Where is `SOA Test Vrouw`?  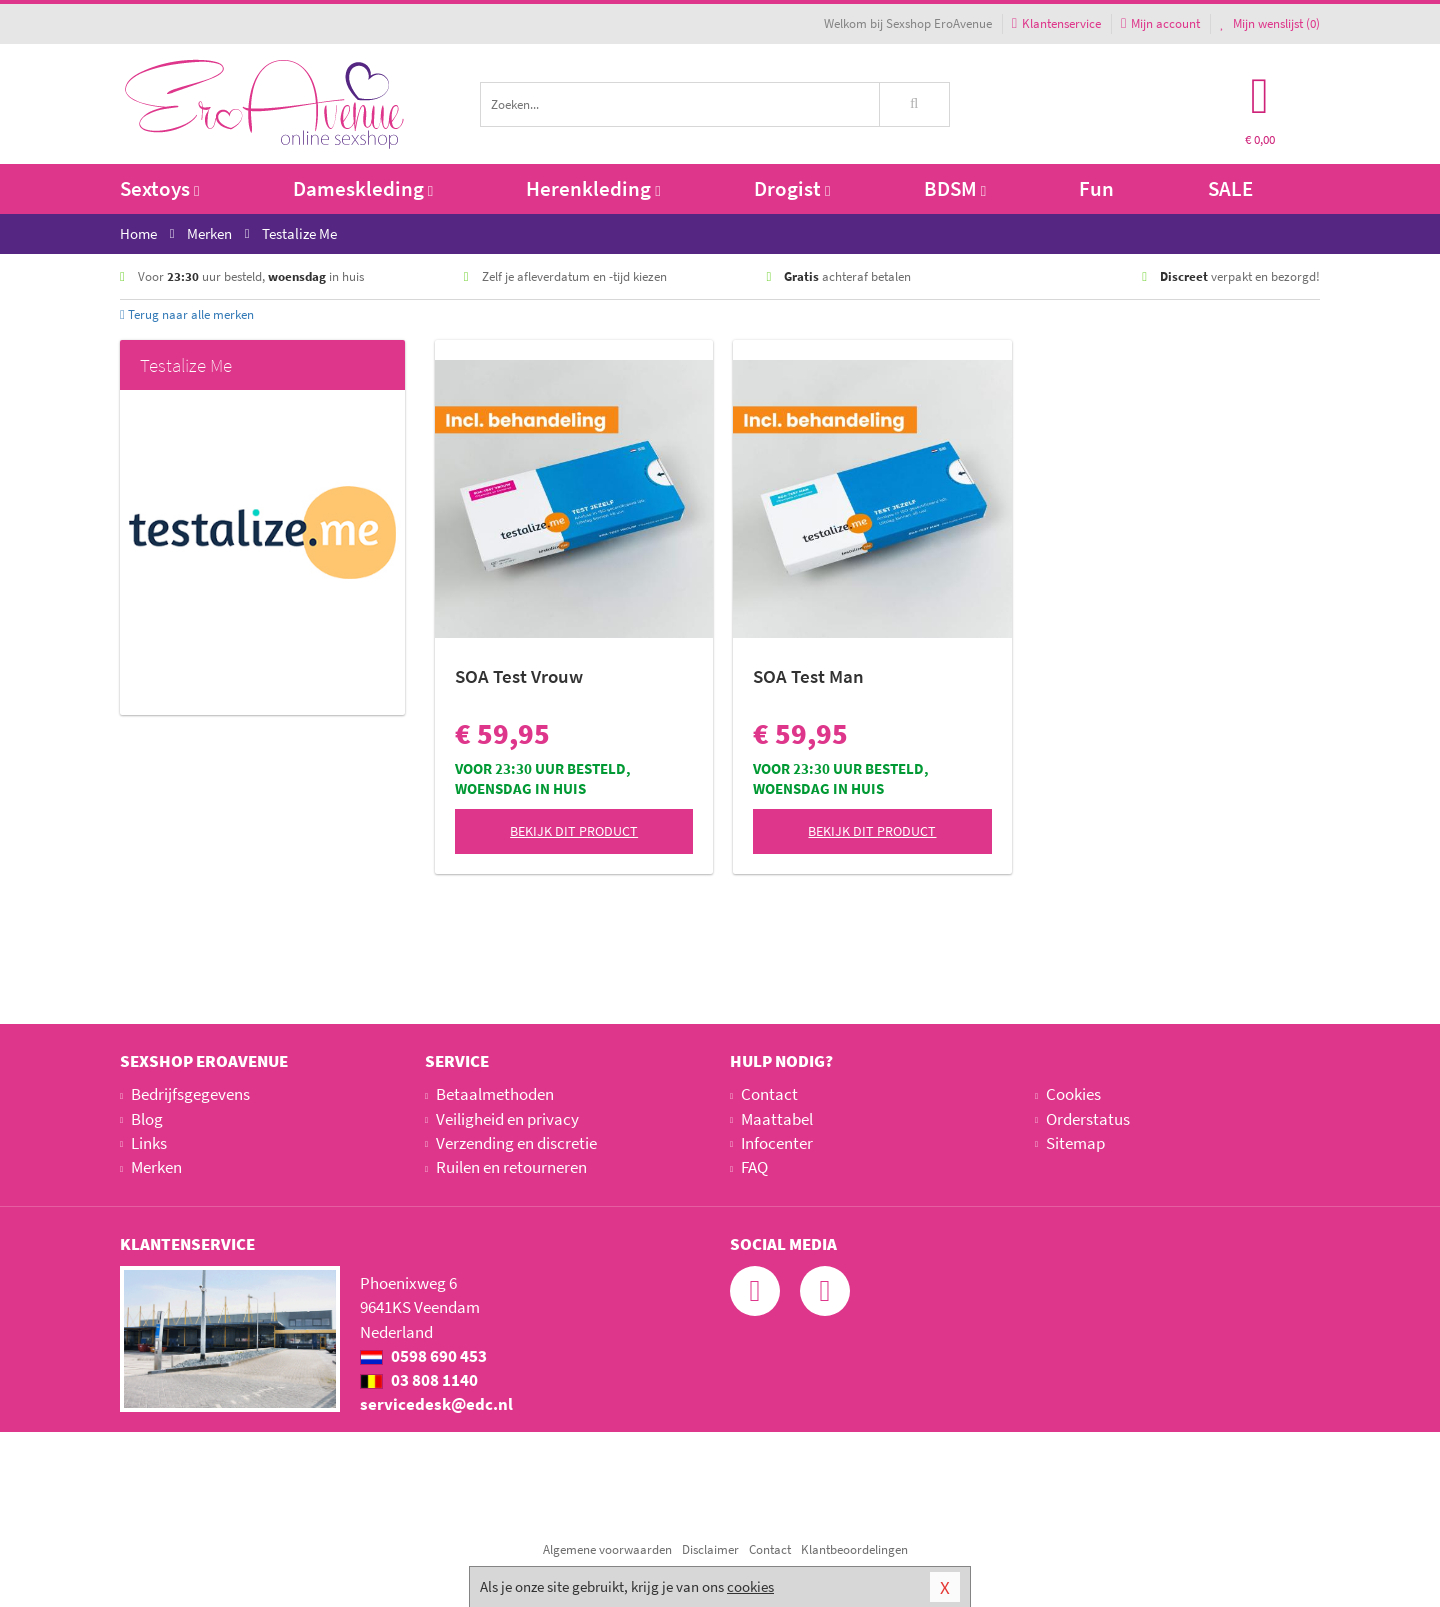 SOA Test Vrouw is located at coordinates (519, 676).